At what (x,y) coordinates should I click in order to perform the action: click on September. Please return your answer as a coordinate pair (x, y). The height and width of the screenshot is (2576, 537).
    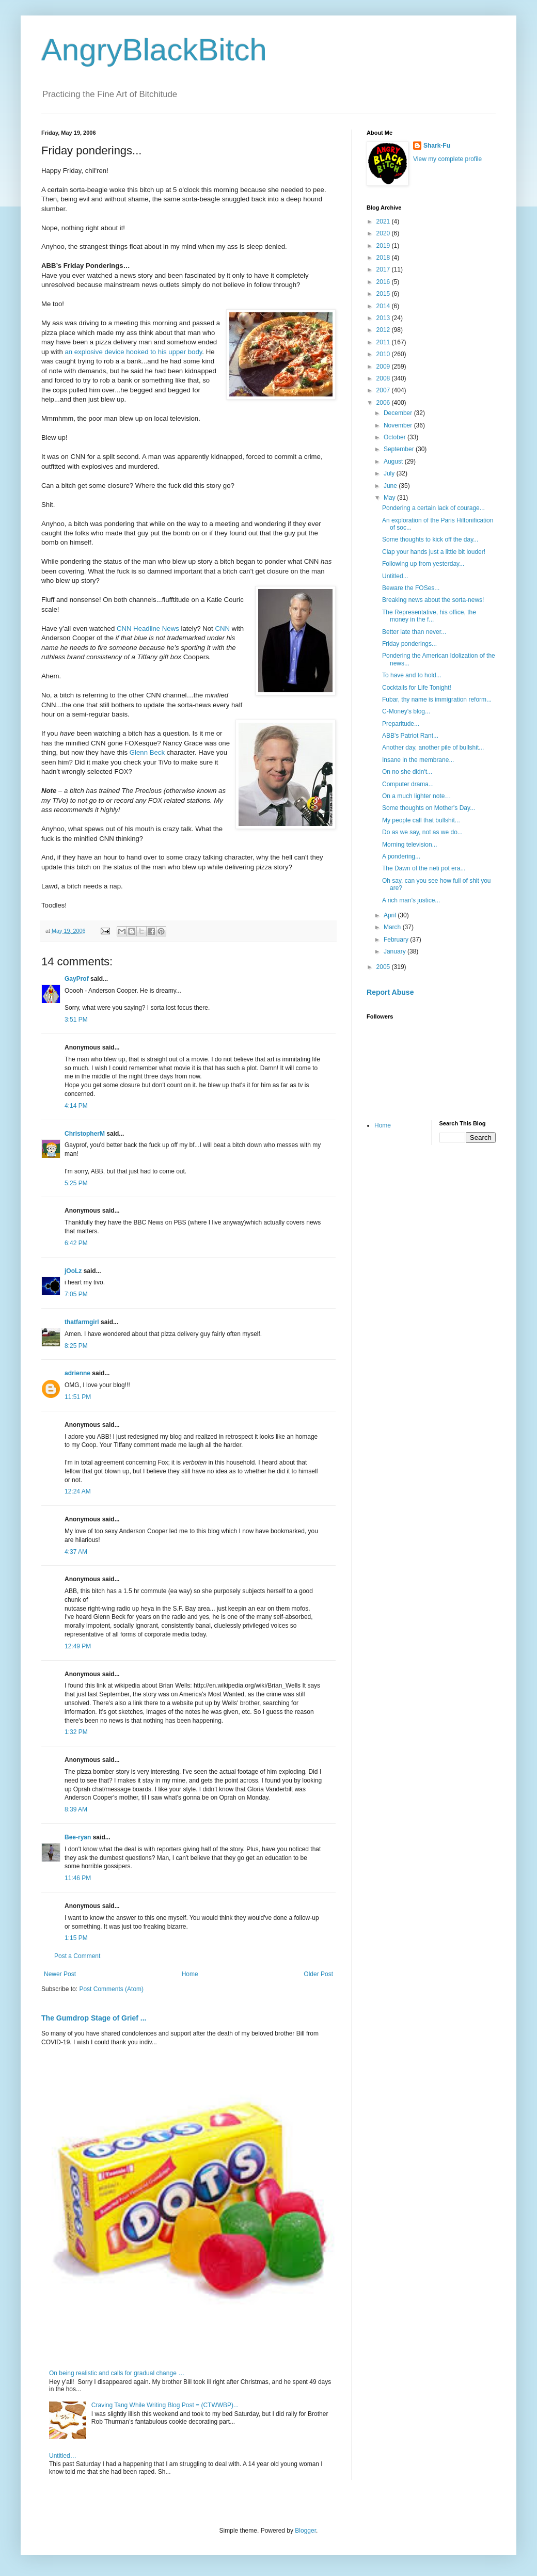
    Looking at the image, I should click on (400, 449).